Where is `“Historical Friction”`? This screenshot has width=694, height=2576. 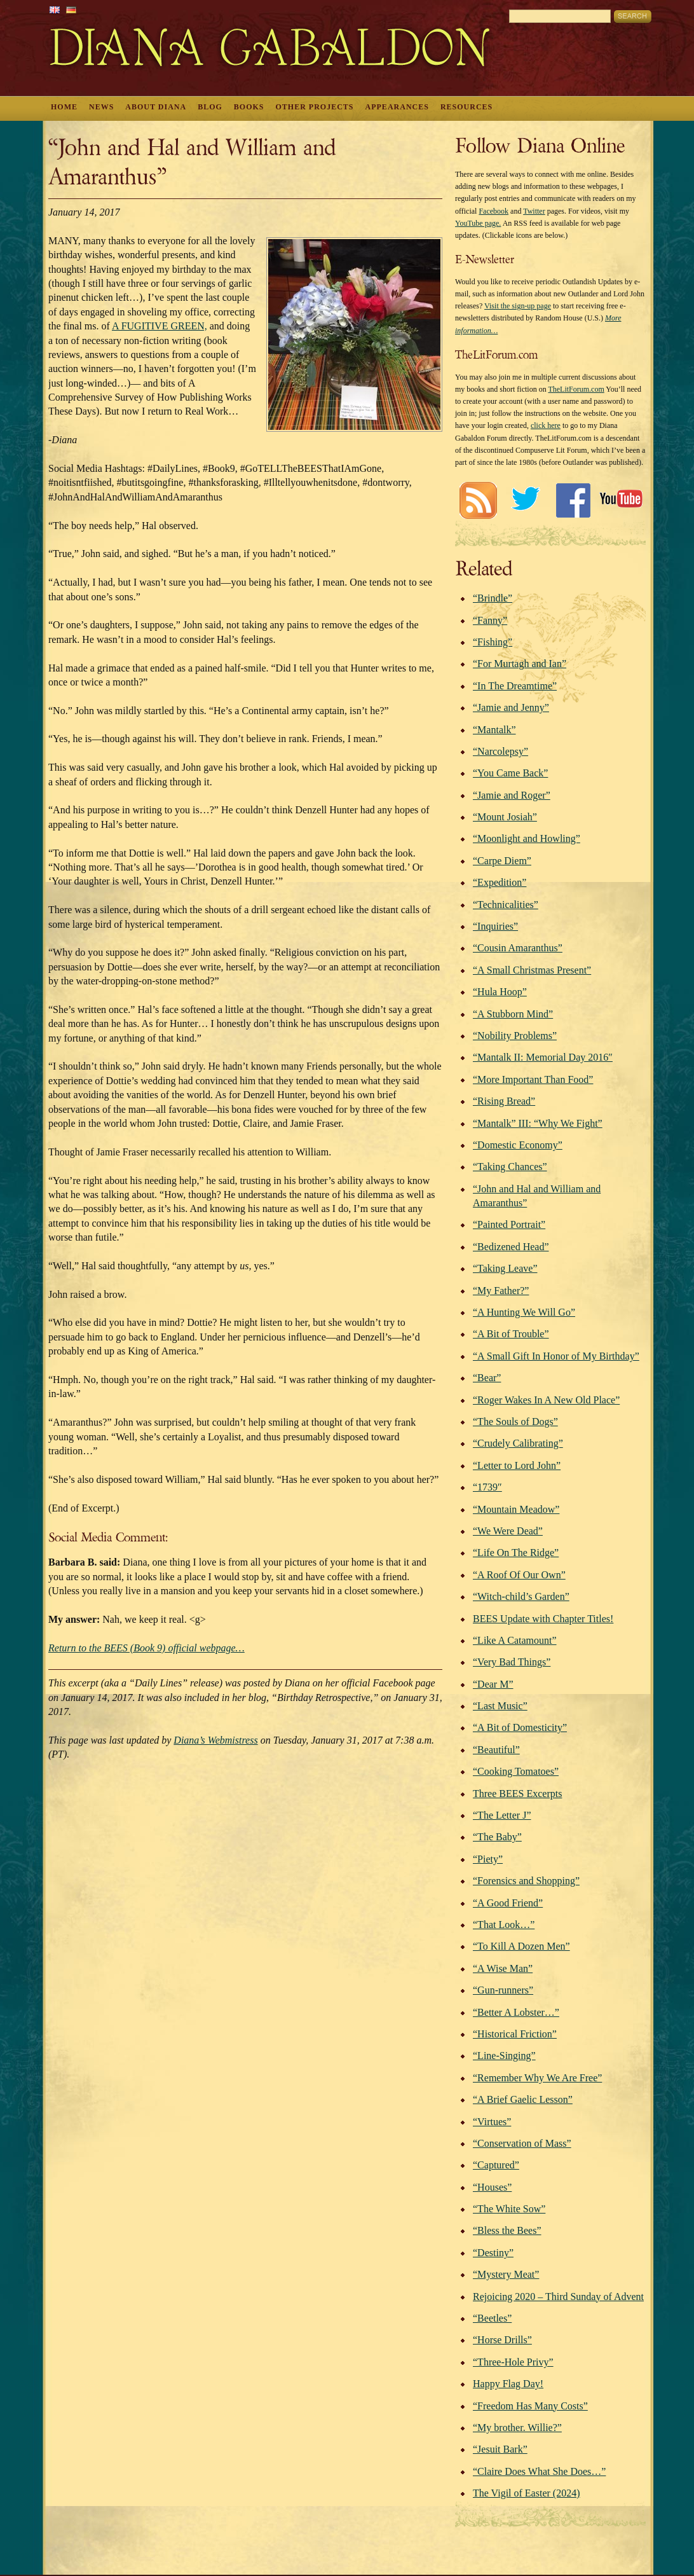 “Historical Friction” is located at coordinates (515, 2033).